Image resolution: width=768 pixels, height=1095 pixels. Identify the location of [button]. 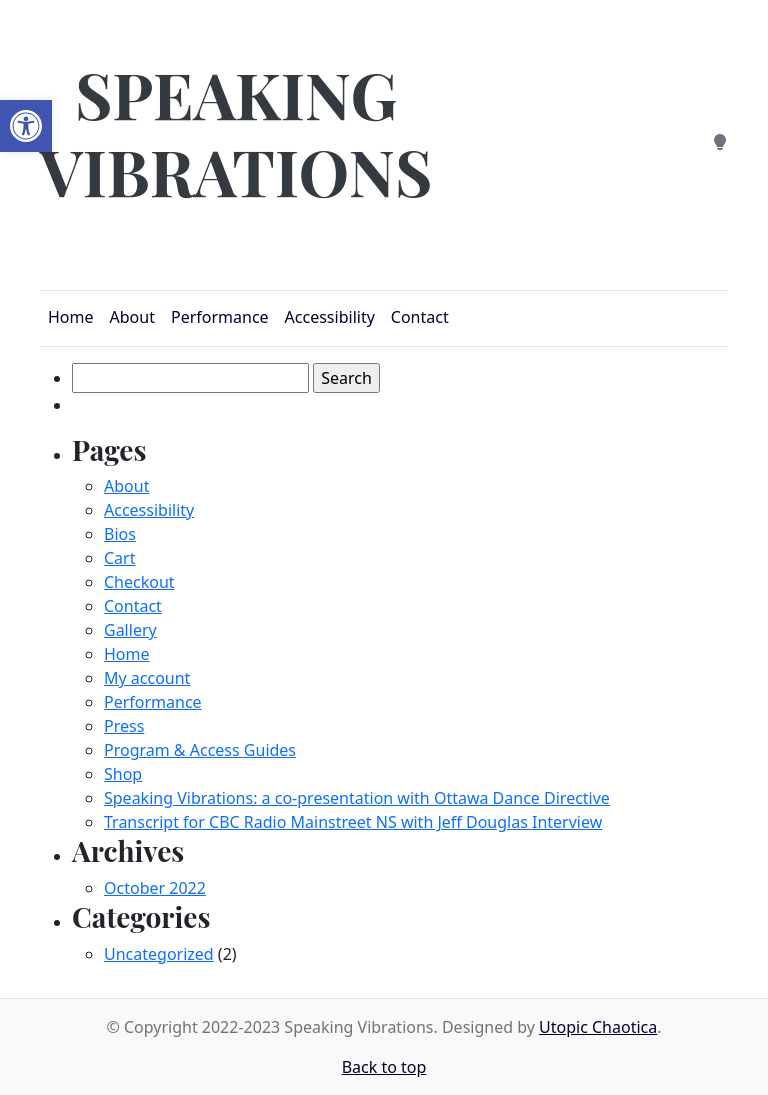
(26, 126).